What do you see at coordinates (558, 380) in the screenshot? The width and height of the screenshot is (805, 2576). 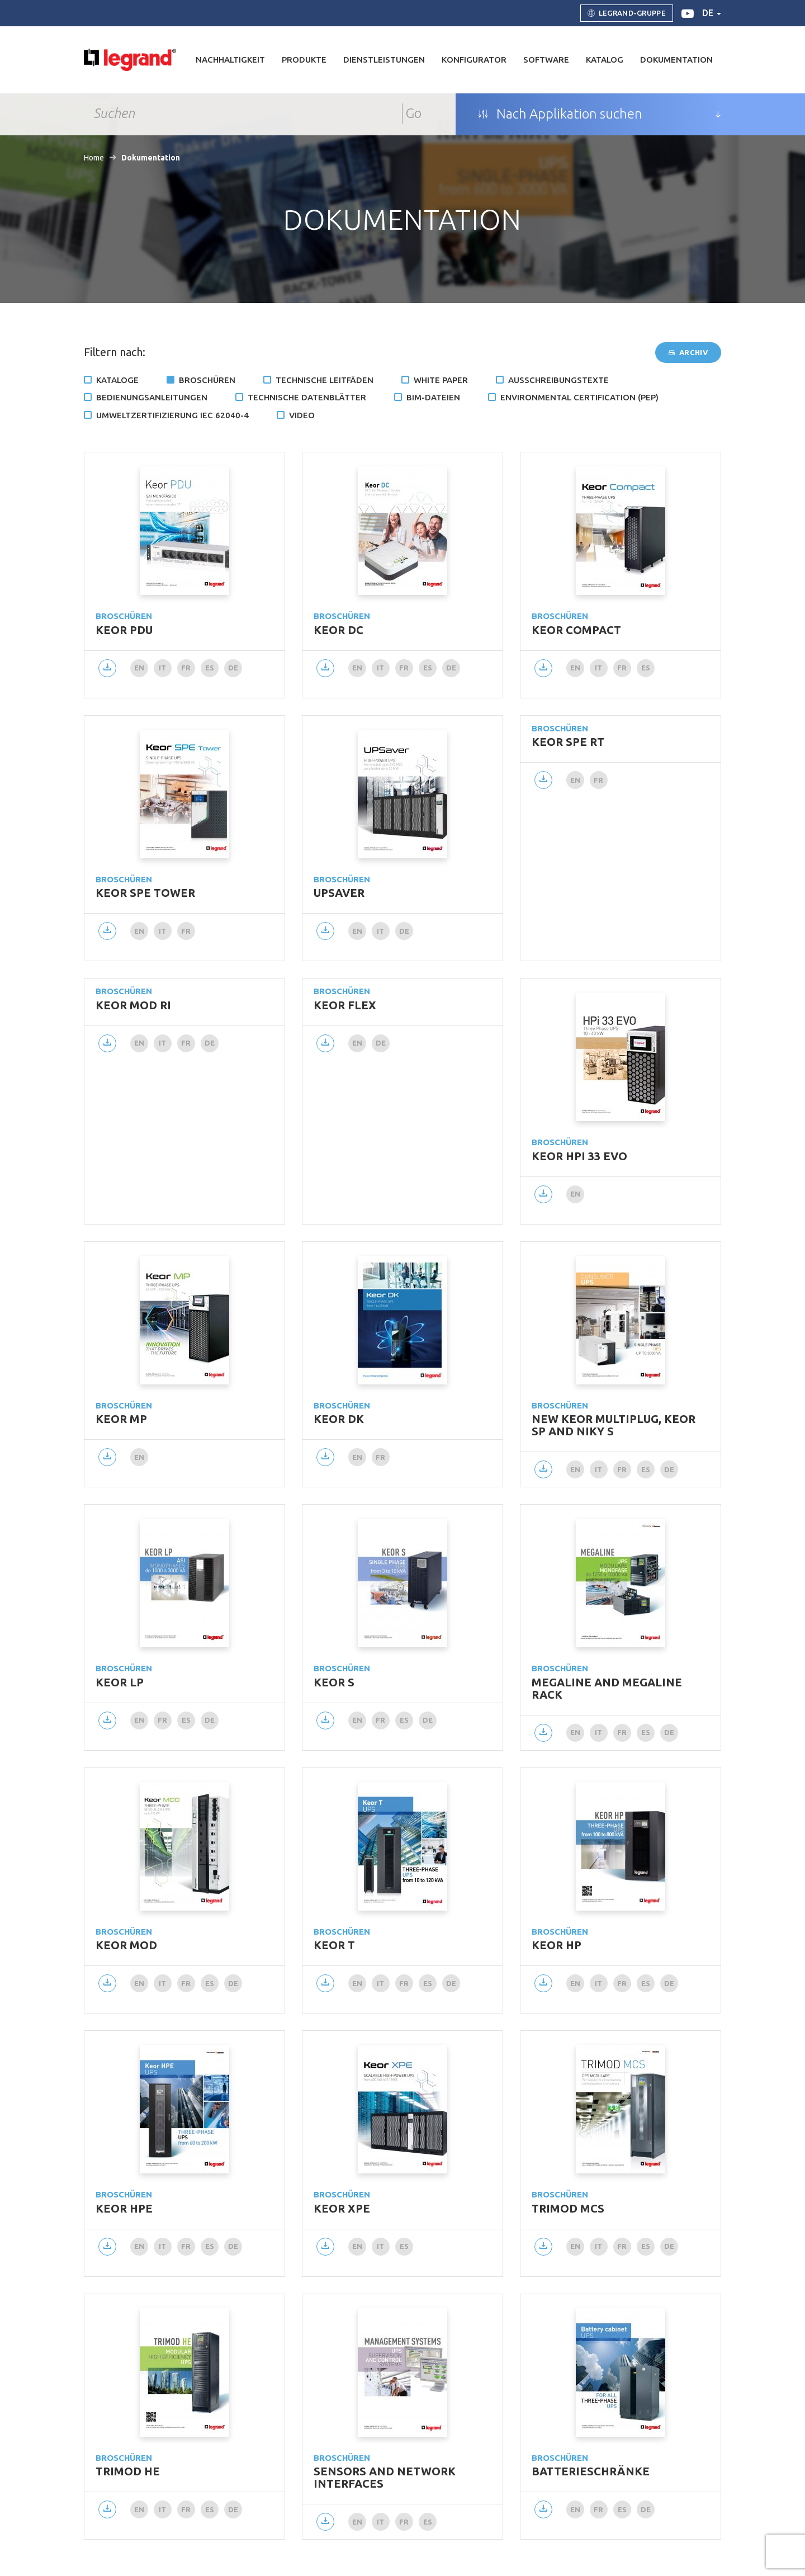 I see `Ausschreibungstexte` at bounding box center [558, 380].